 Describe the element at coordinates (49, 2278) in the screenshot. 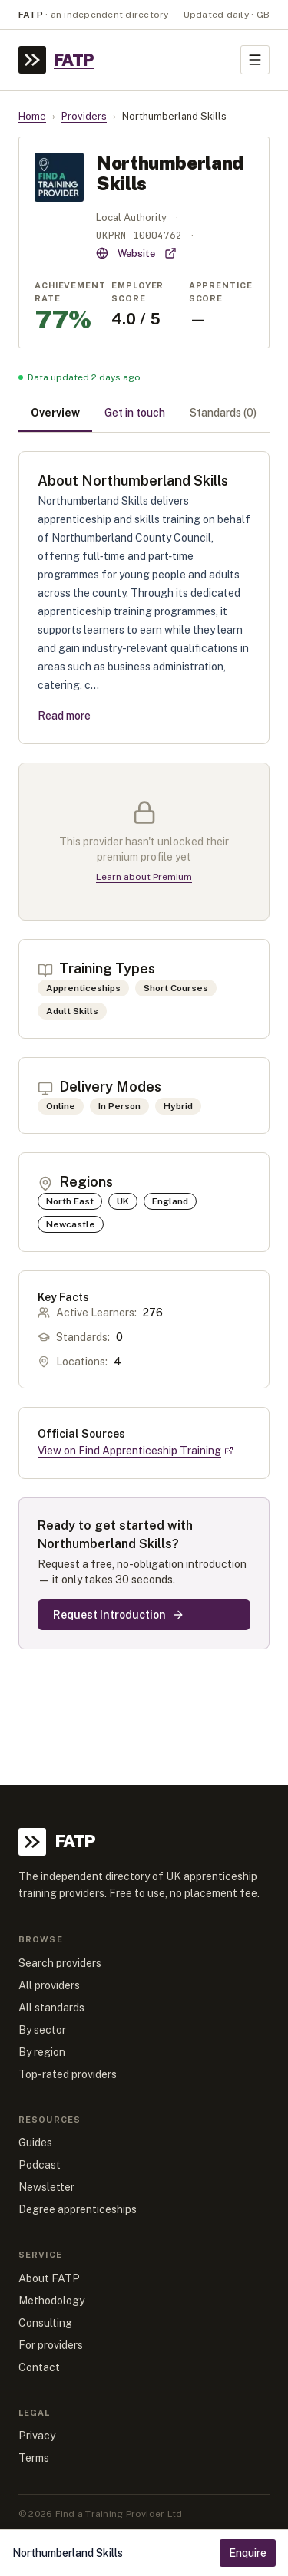

I see `About FATP` at that location.